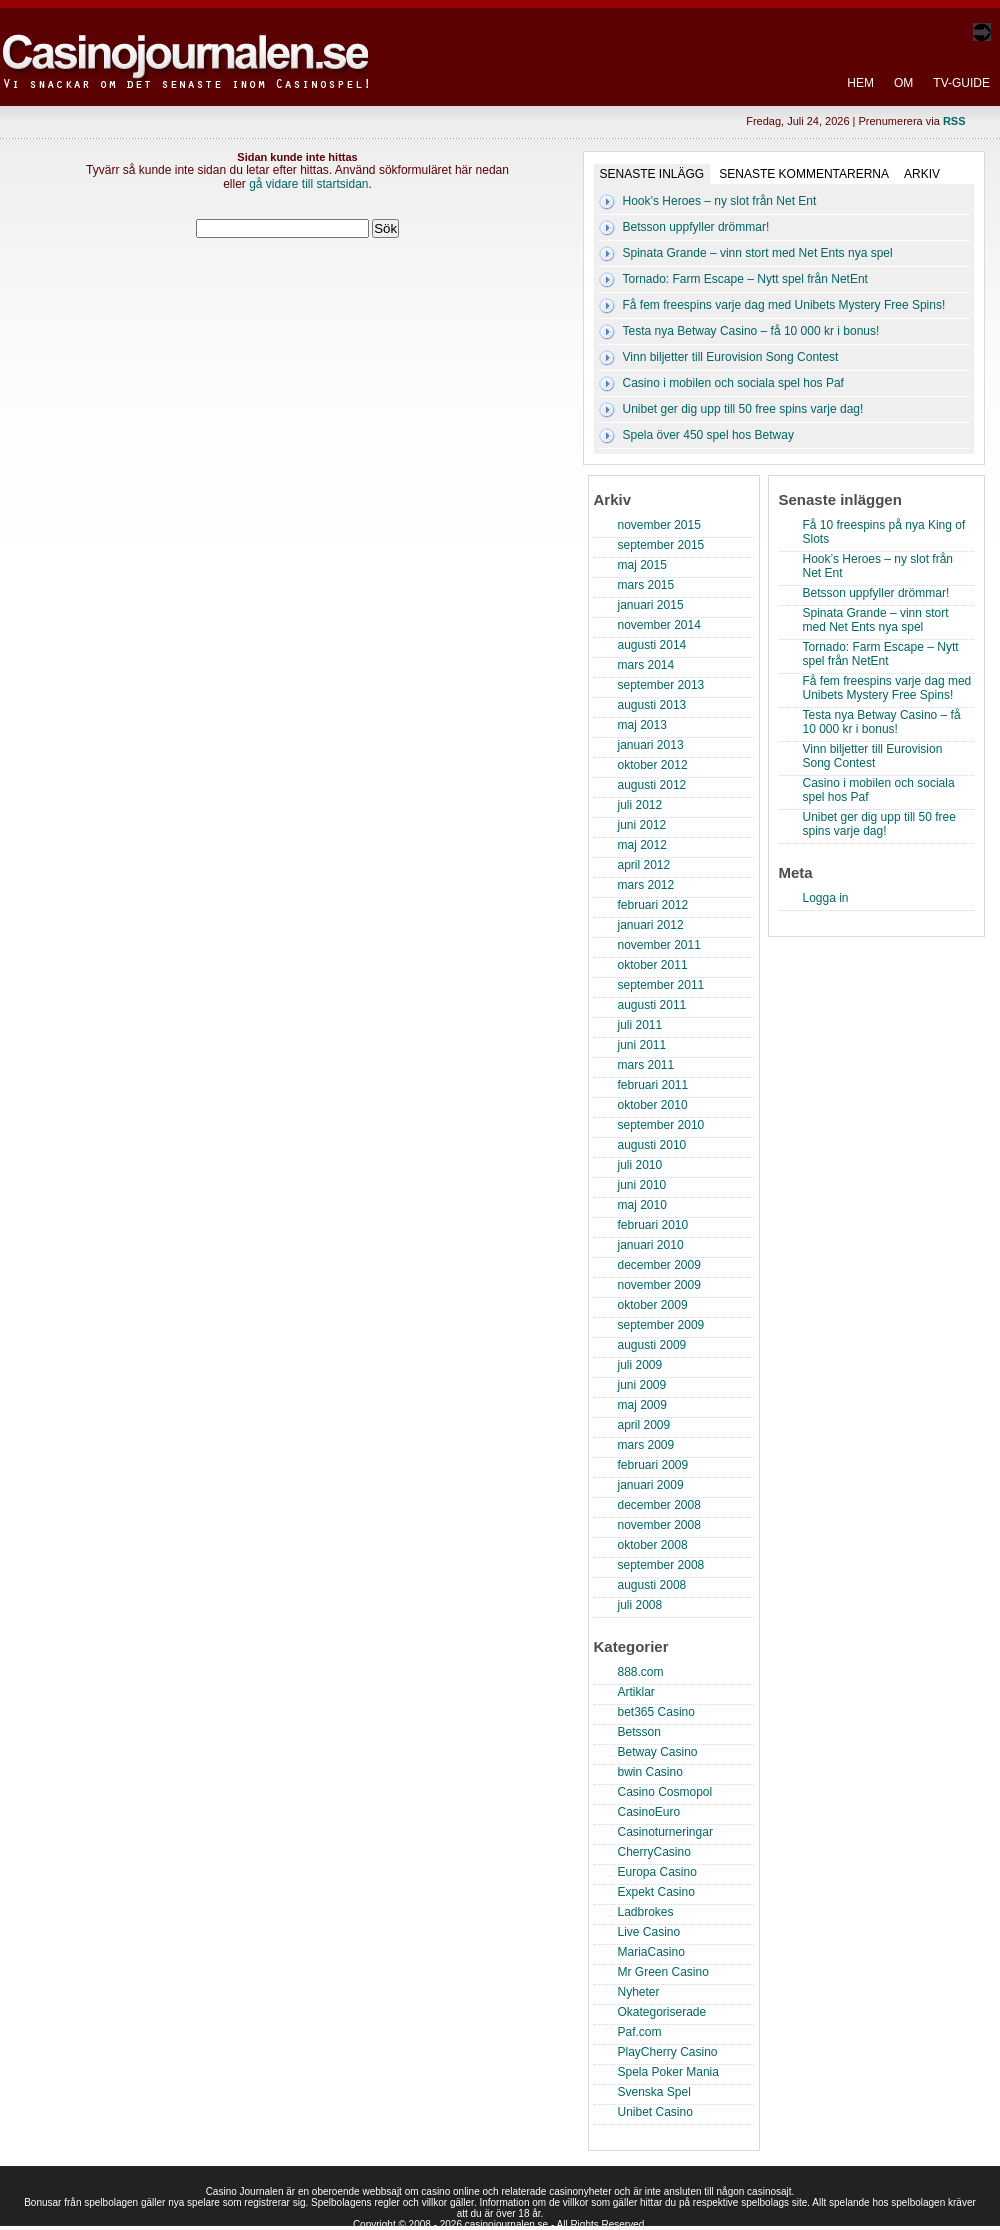 The height and width of the screenshot is (2230, 1000). What do you see at coordinates (657, 1872) in the screenshot?
I see `Europa Casino` at bounding box center [657, 1872].